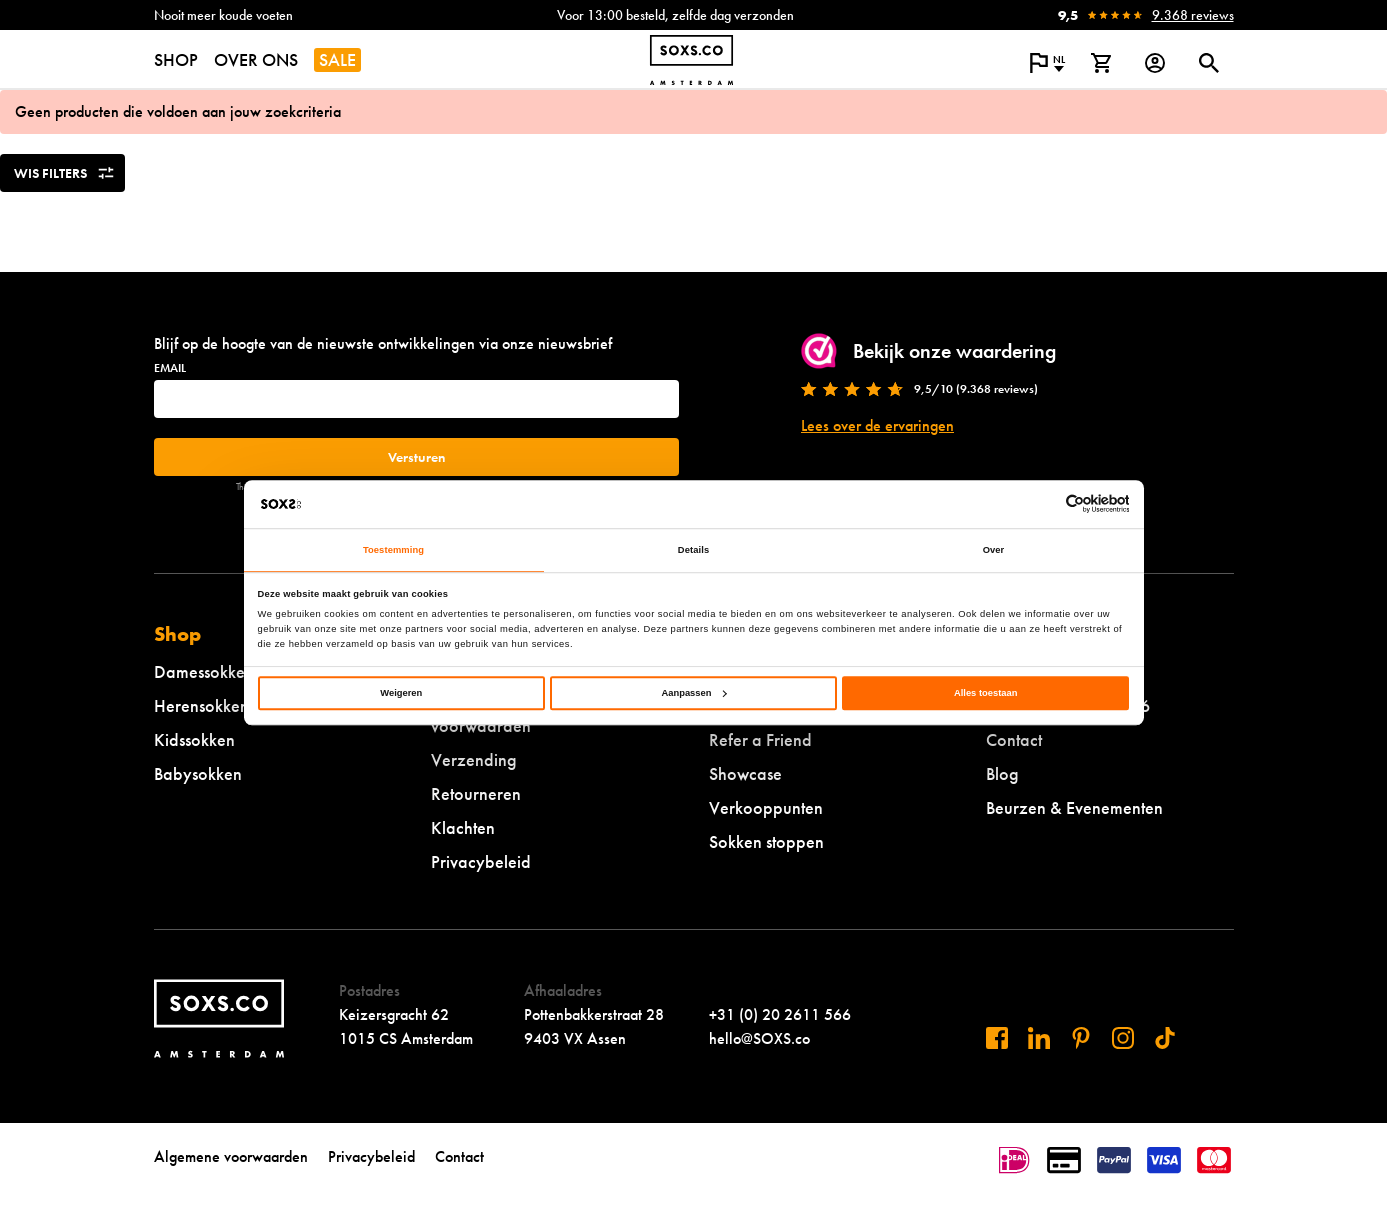  Describe the element at coordinates (1039, 1038) in the screenshot. I see `[Bezoek ons op Linkedin]` at that location.